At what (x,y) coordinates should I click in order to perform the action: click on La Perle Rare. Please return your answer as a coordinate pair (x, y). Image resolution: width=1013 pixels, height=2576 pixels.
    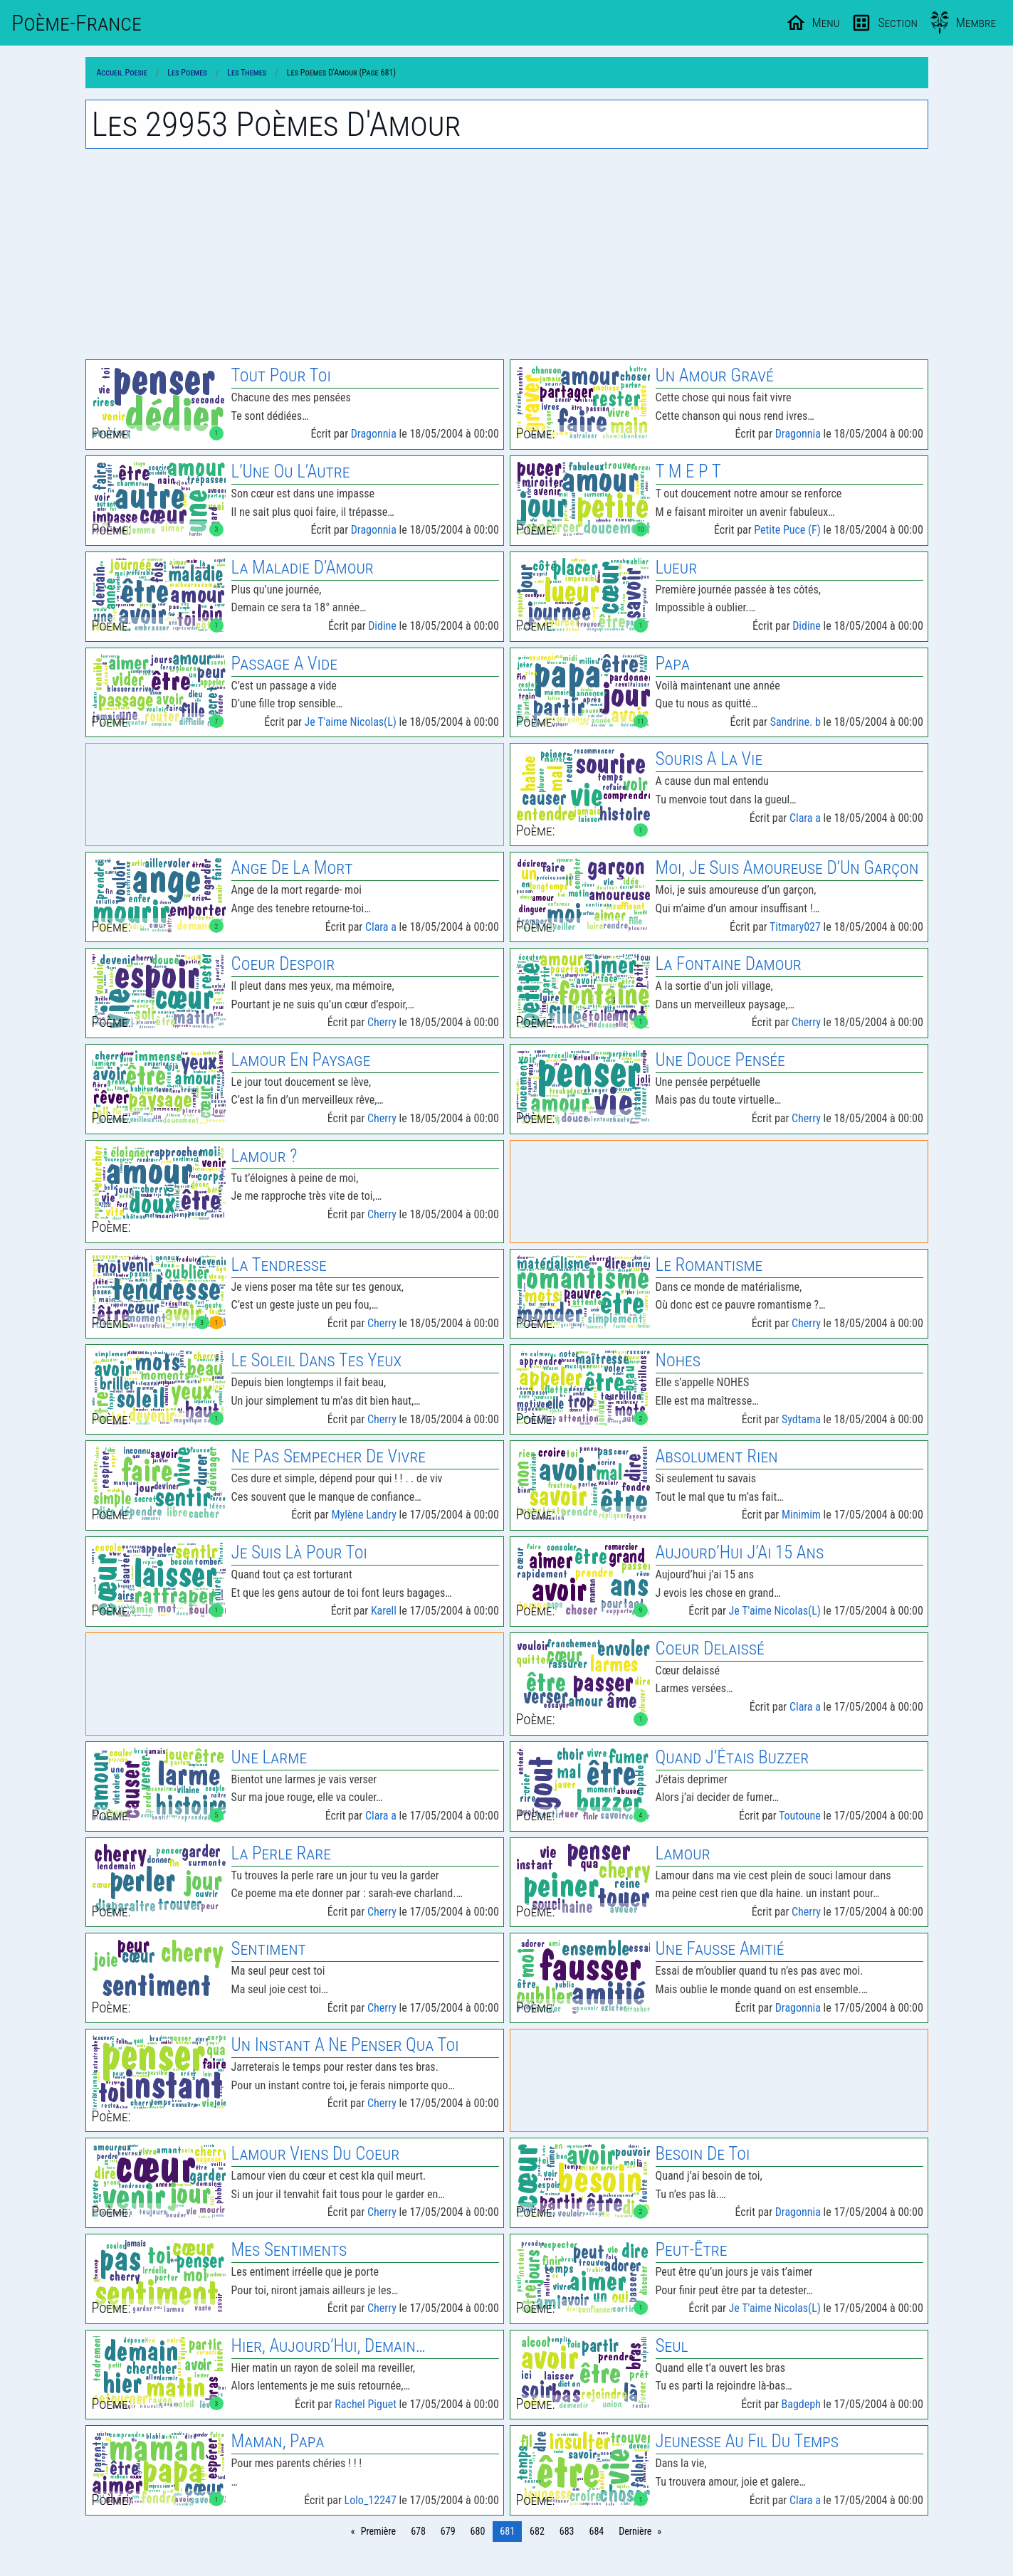
    Looking at the image, I should click on (281, 1853).